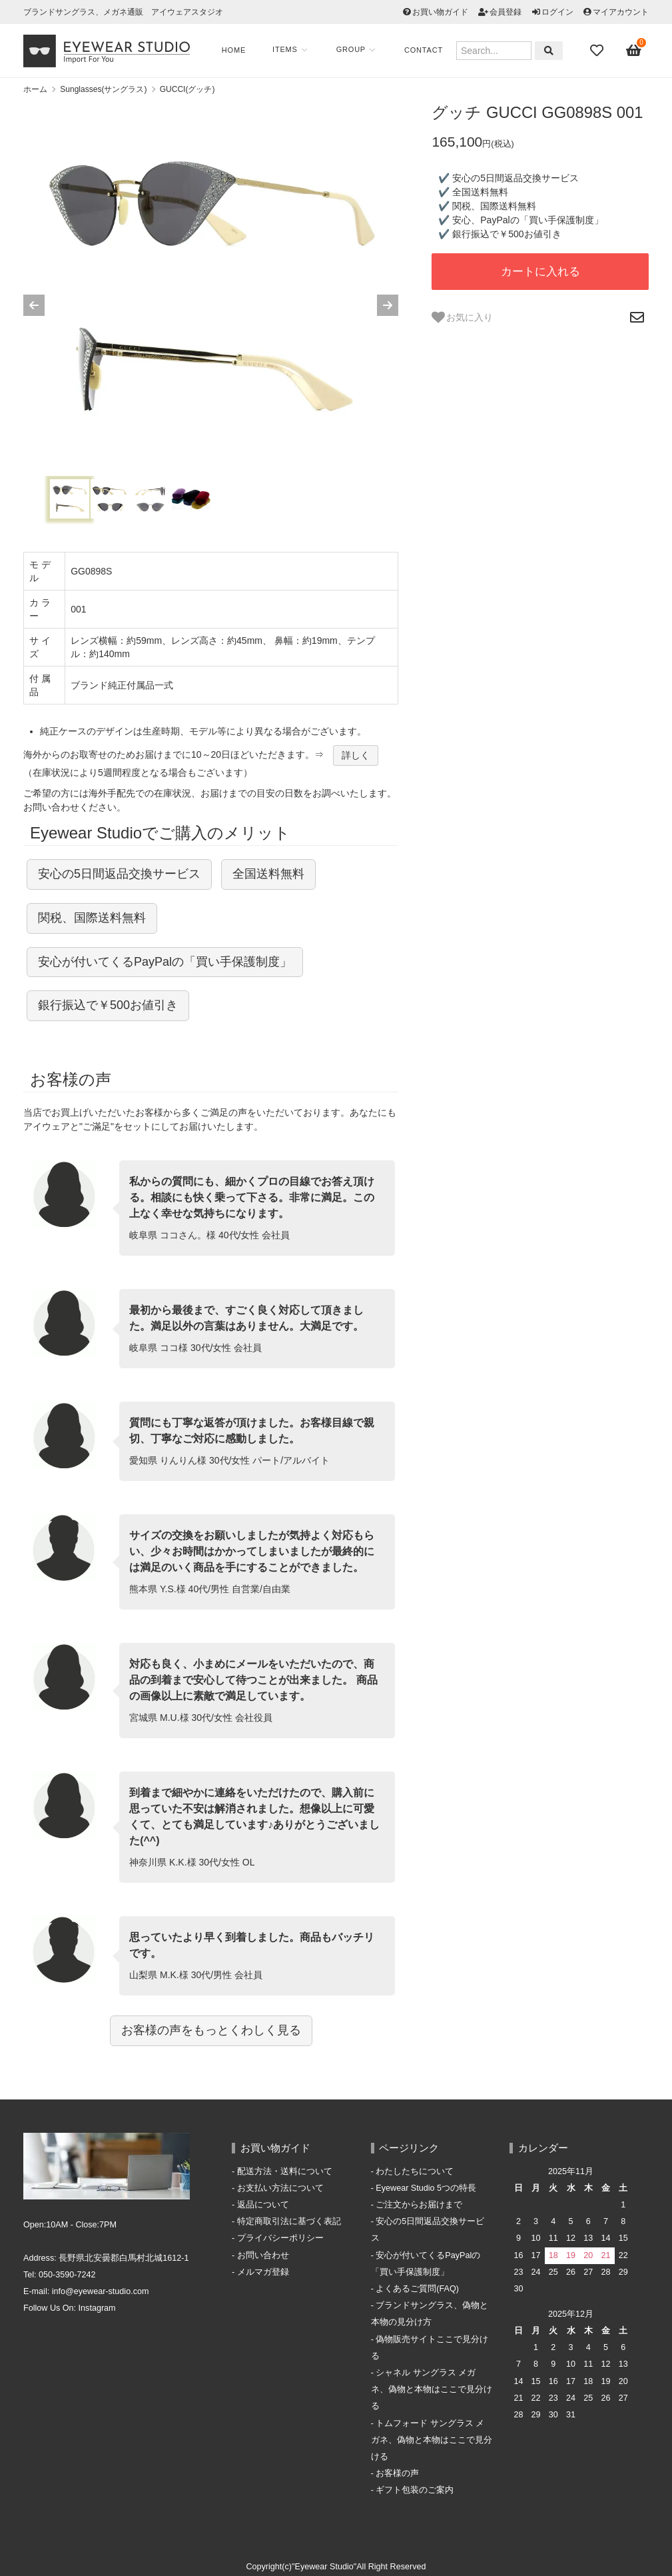  Describe the element at coordinates (187, 89) in the screenshot. I see `GUCCI(グッチ)` at that location.